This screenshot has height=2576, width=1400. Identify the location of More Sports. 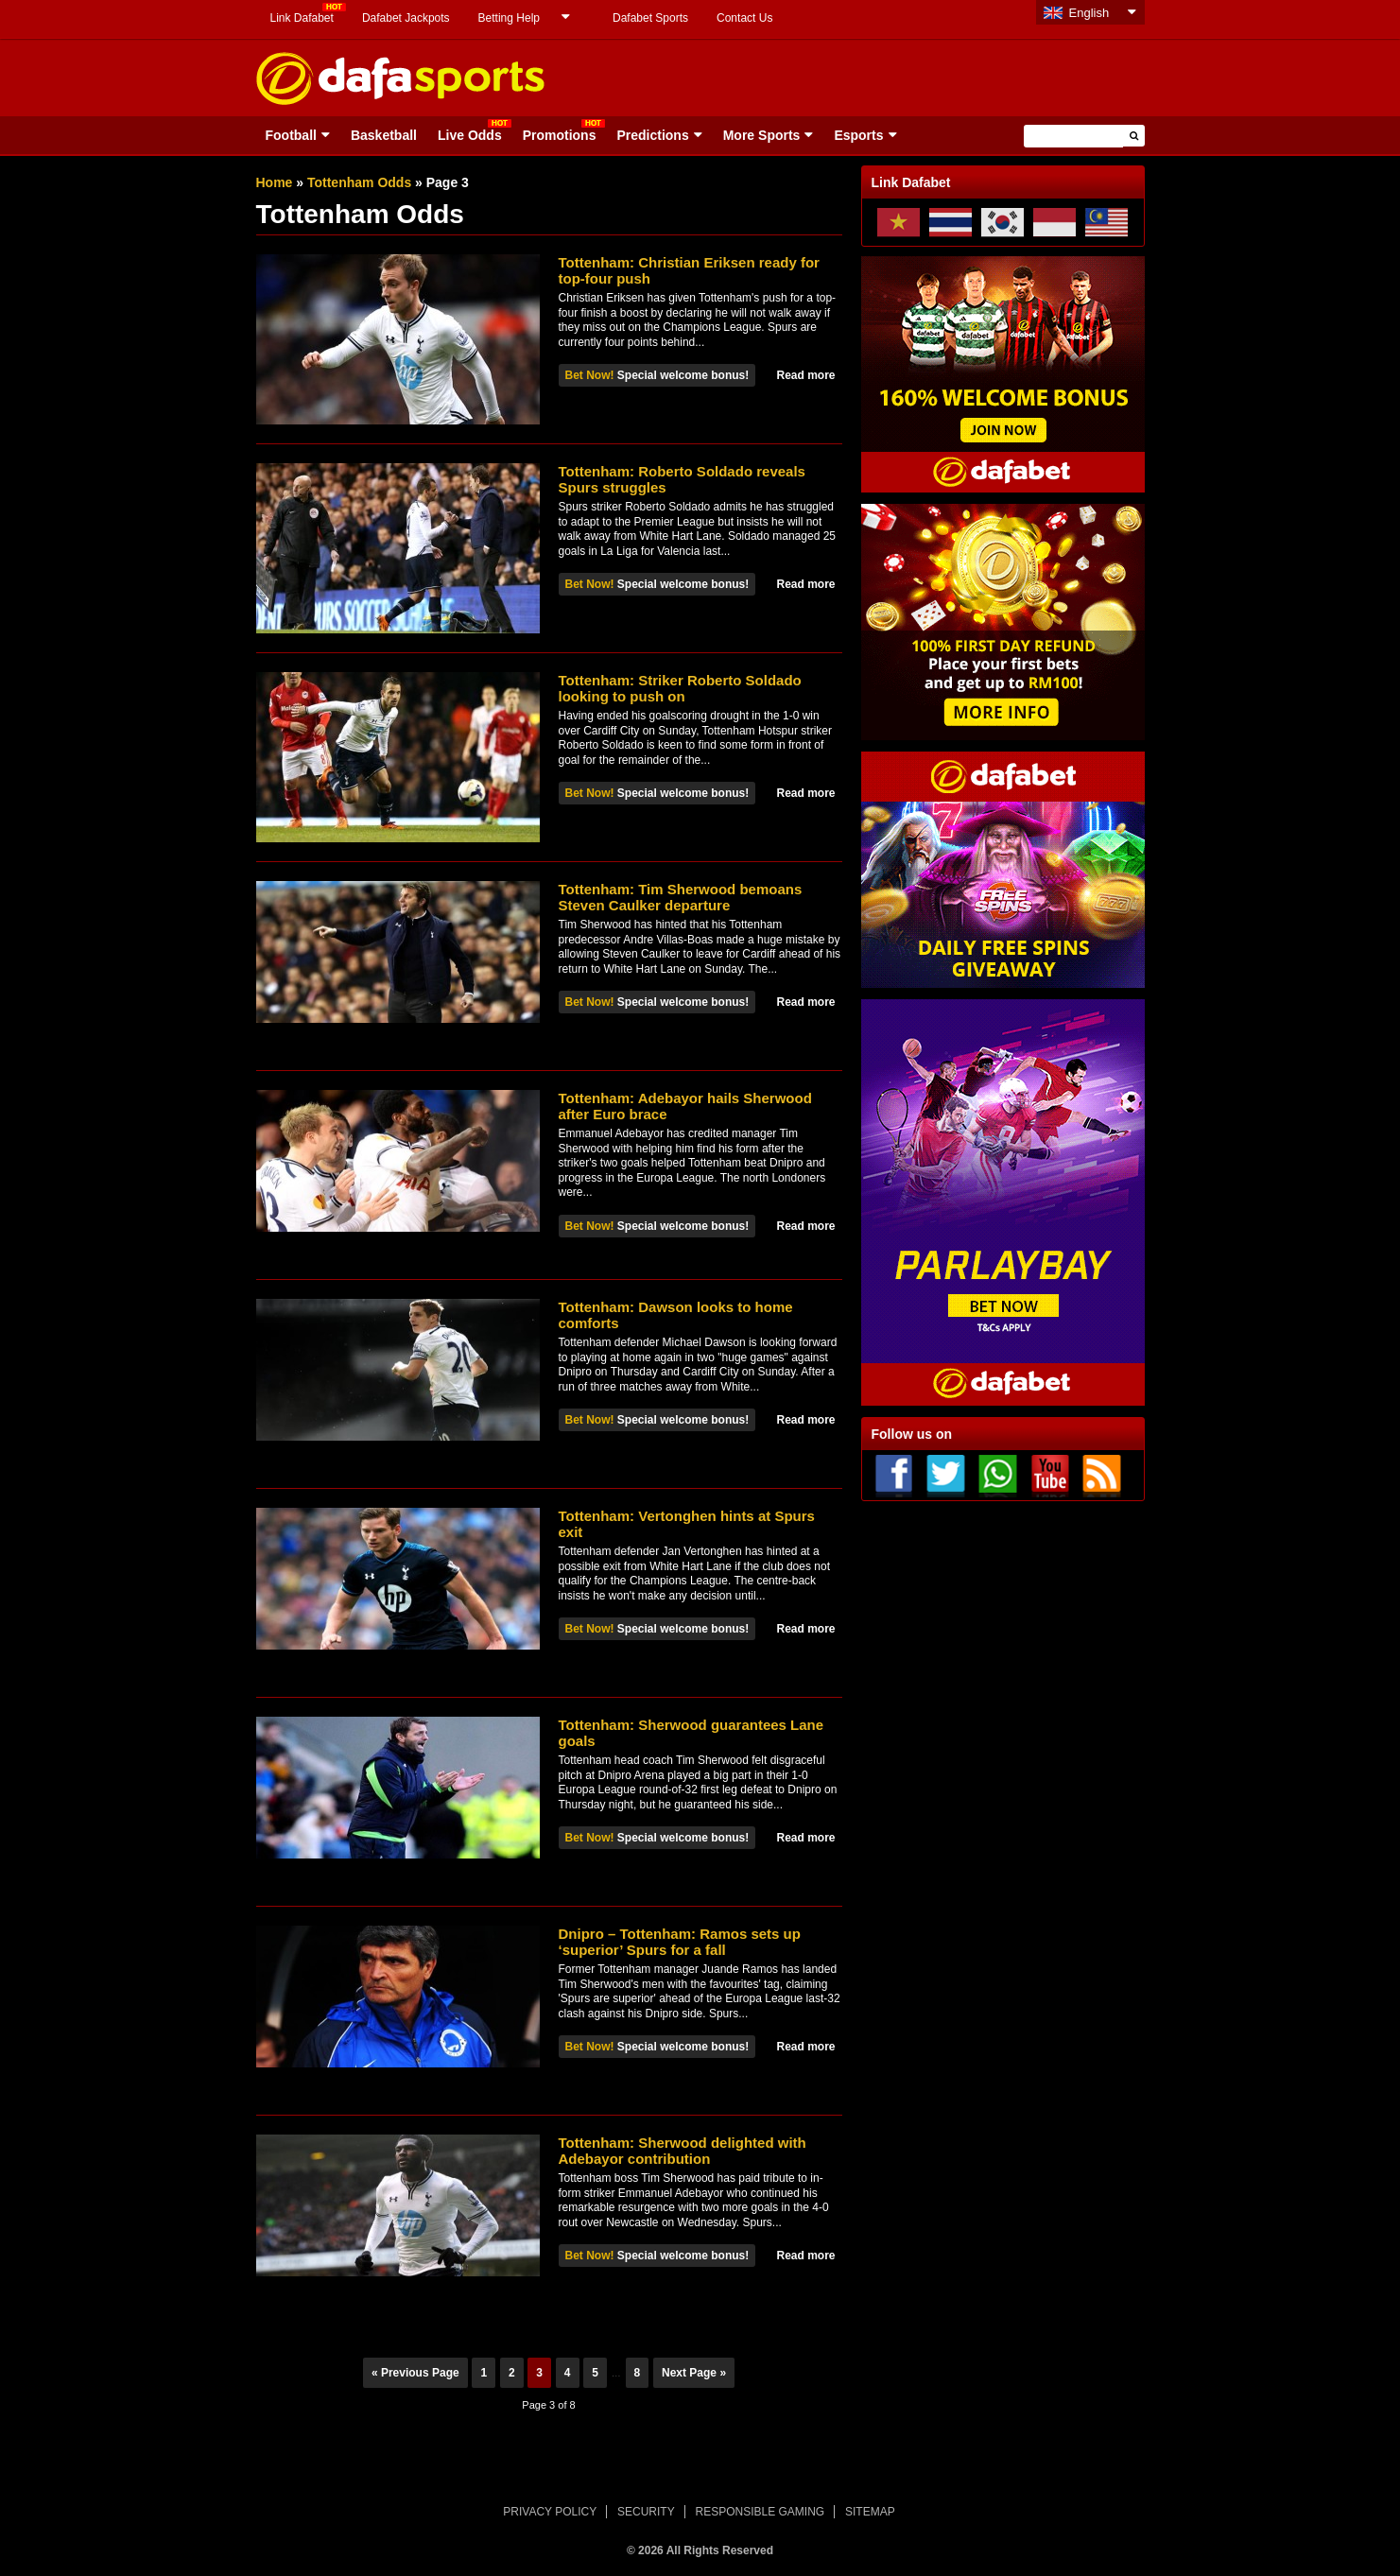
(762, 135).